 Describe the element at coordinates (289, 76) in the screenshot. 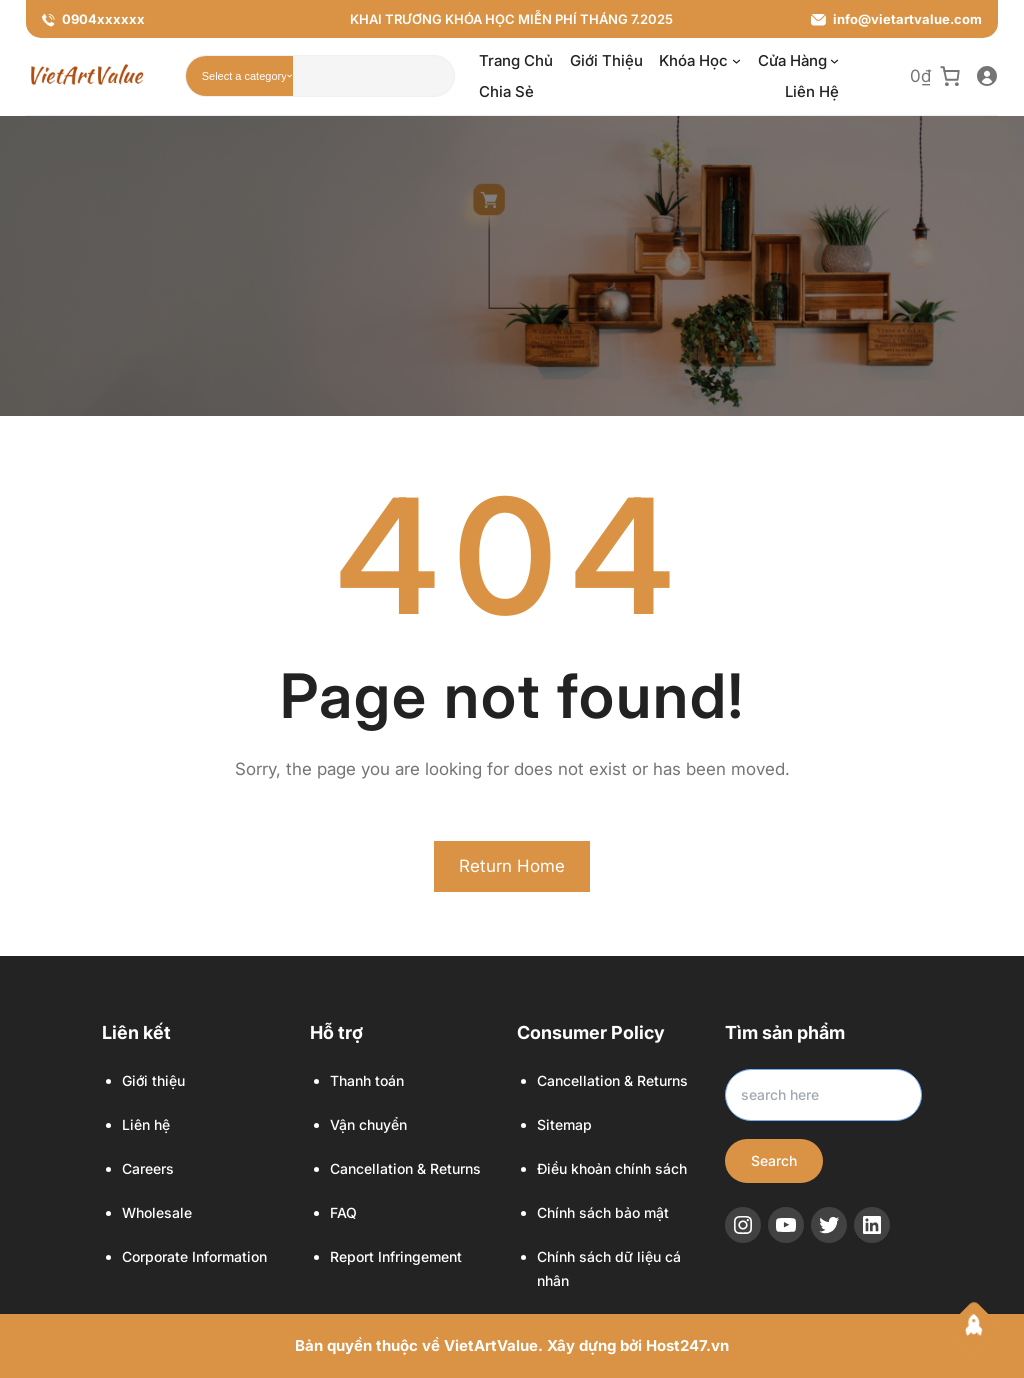

I see `[Go to category]` at that location.